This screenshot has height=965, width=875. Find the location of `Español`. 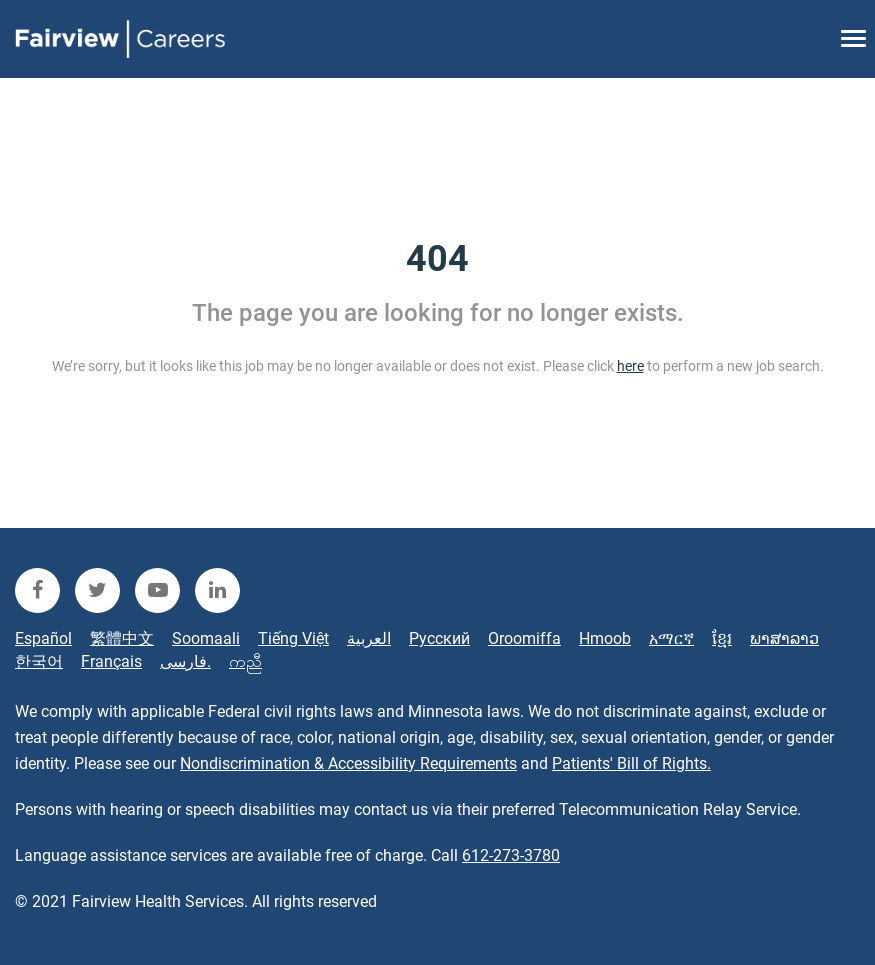

Español is located at coordinates (43, 638).